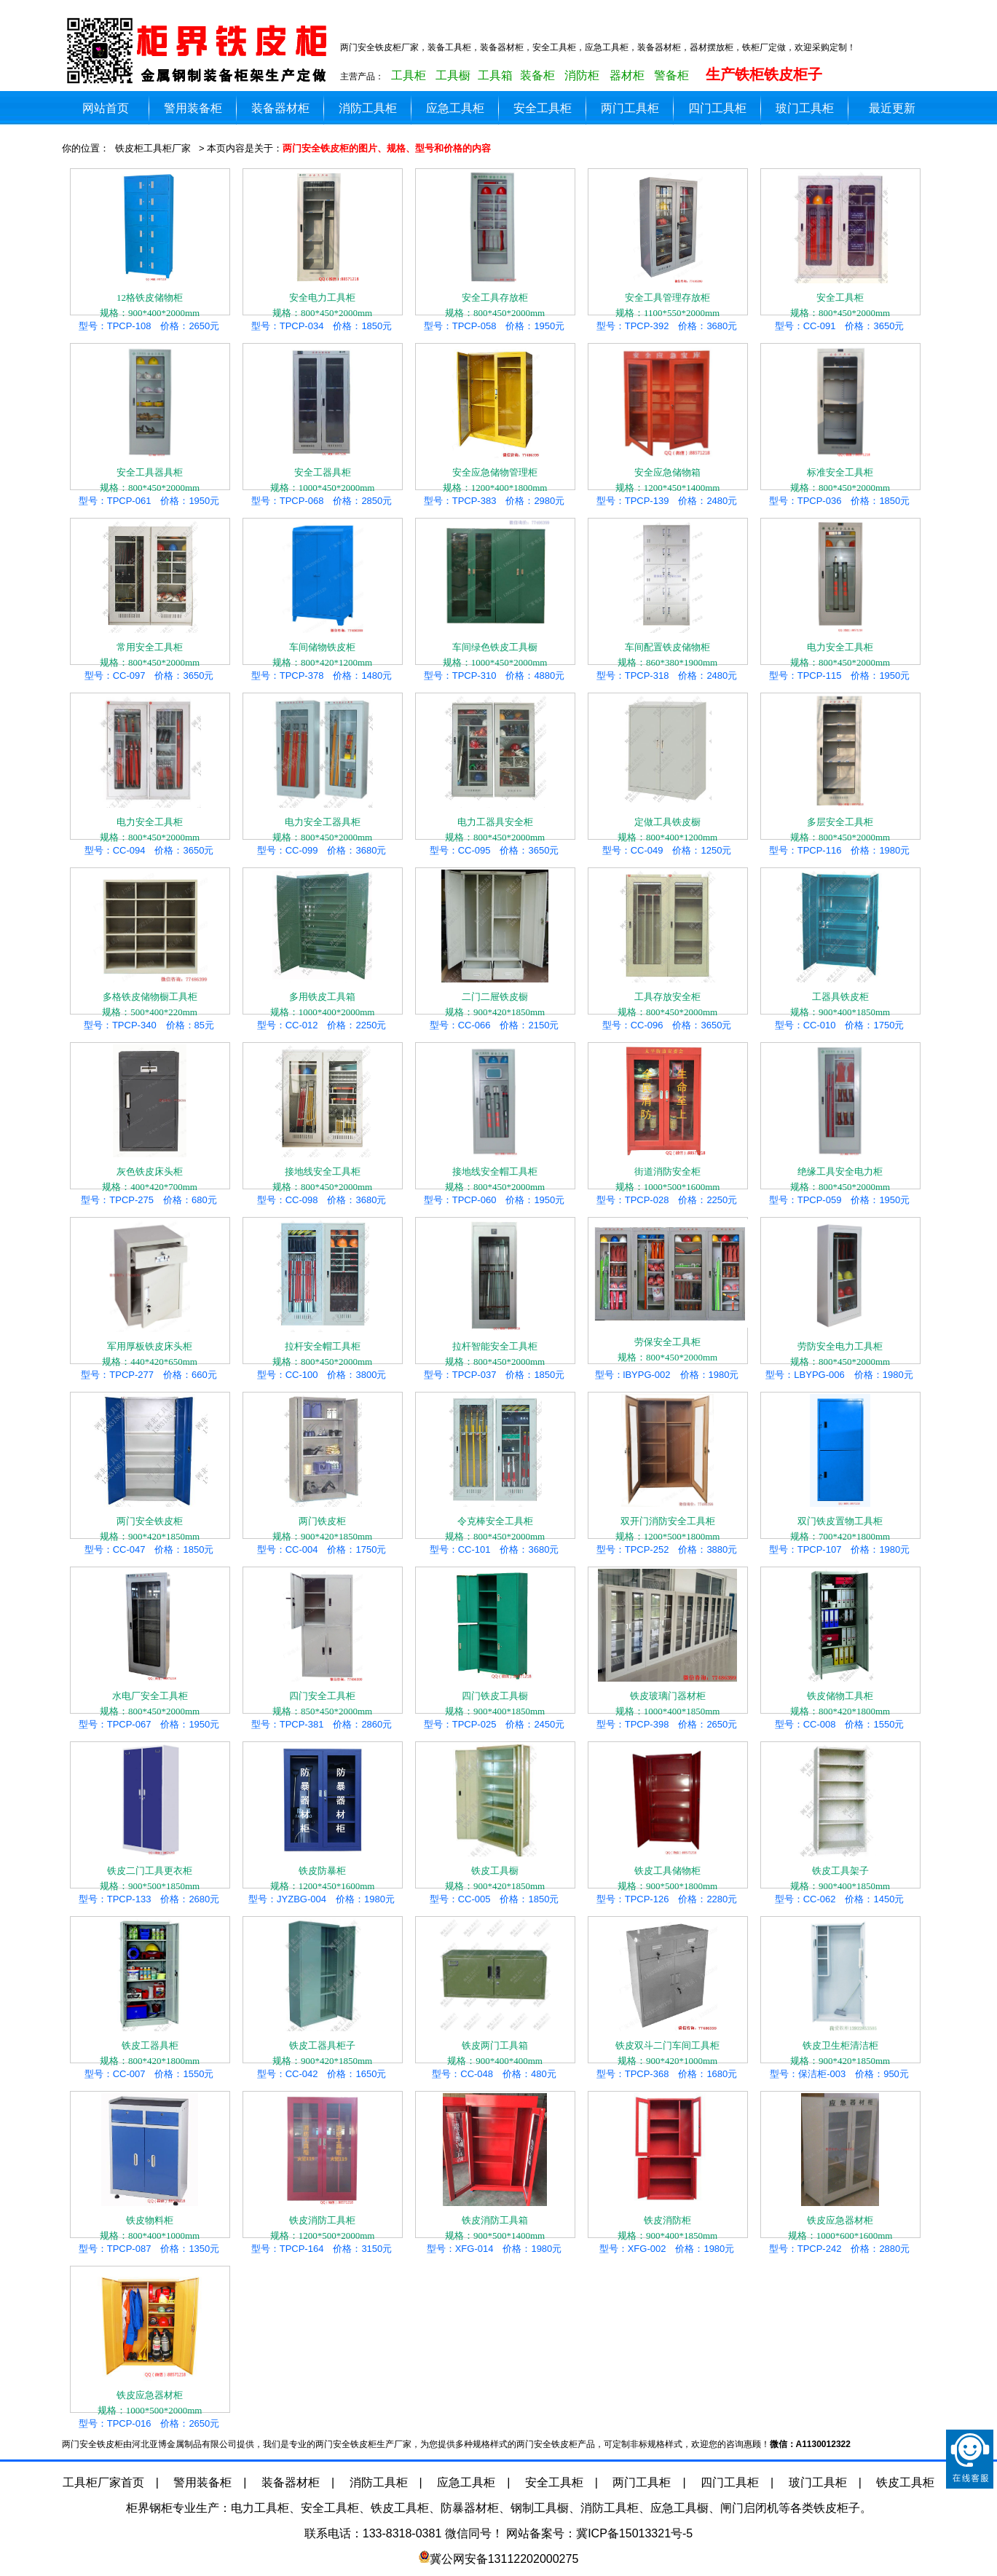 Image resolution: width=997 pixels, height=2576 pixels. I want to click on 铁皮柜工具柜厂家, so click(153, 148).